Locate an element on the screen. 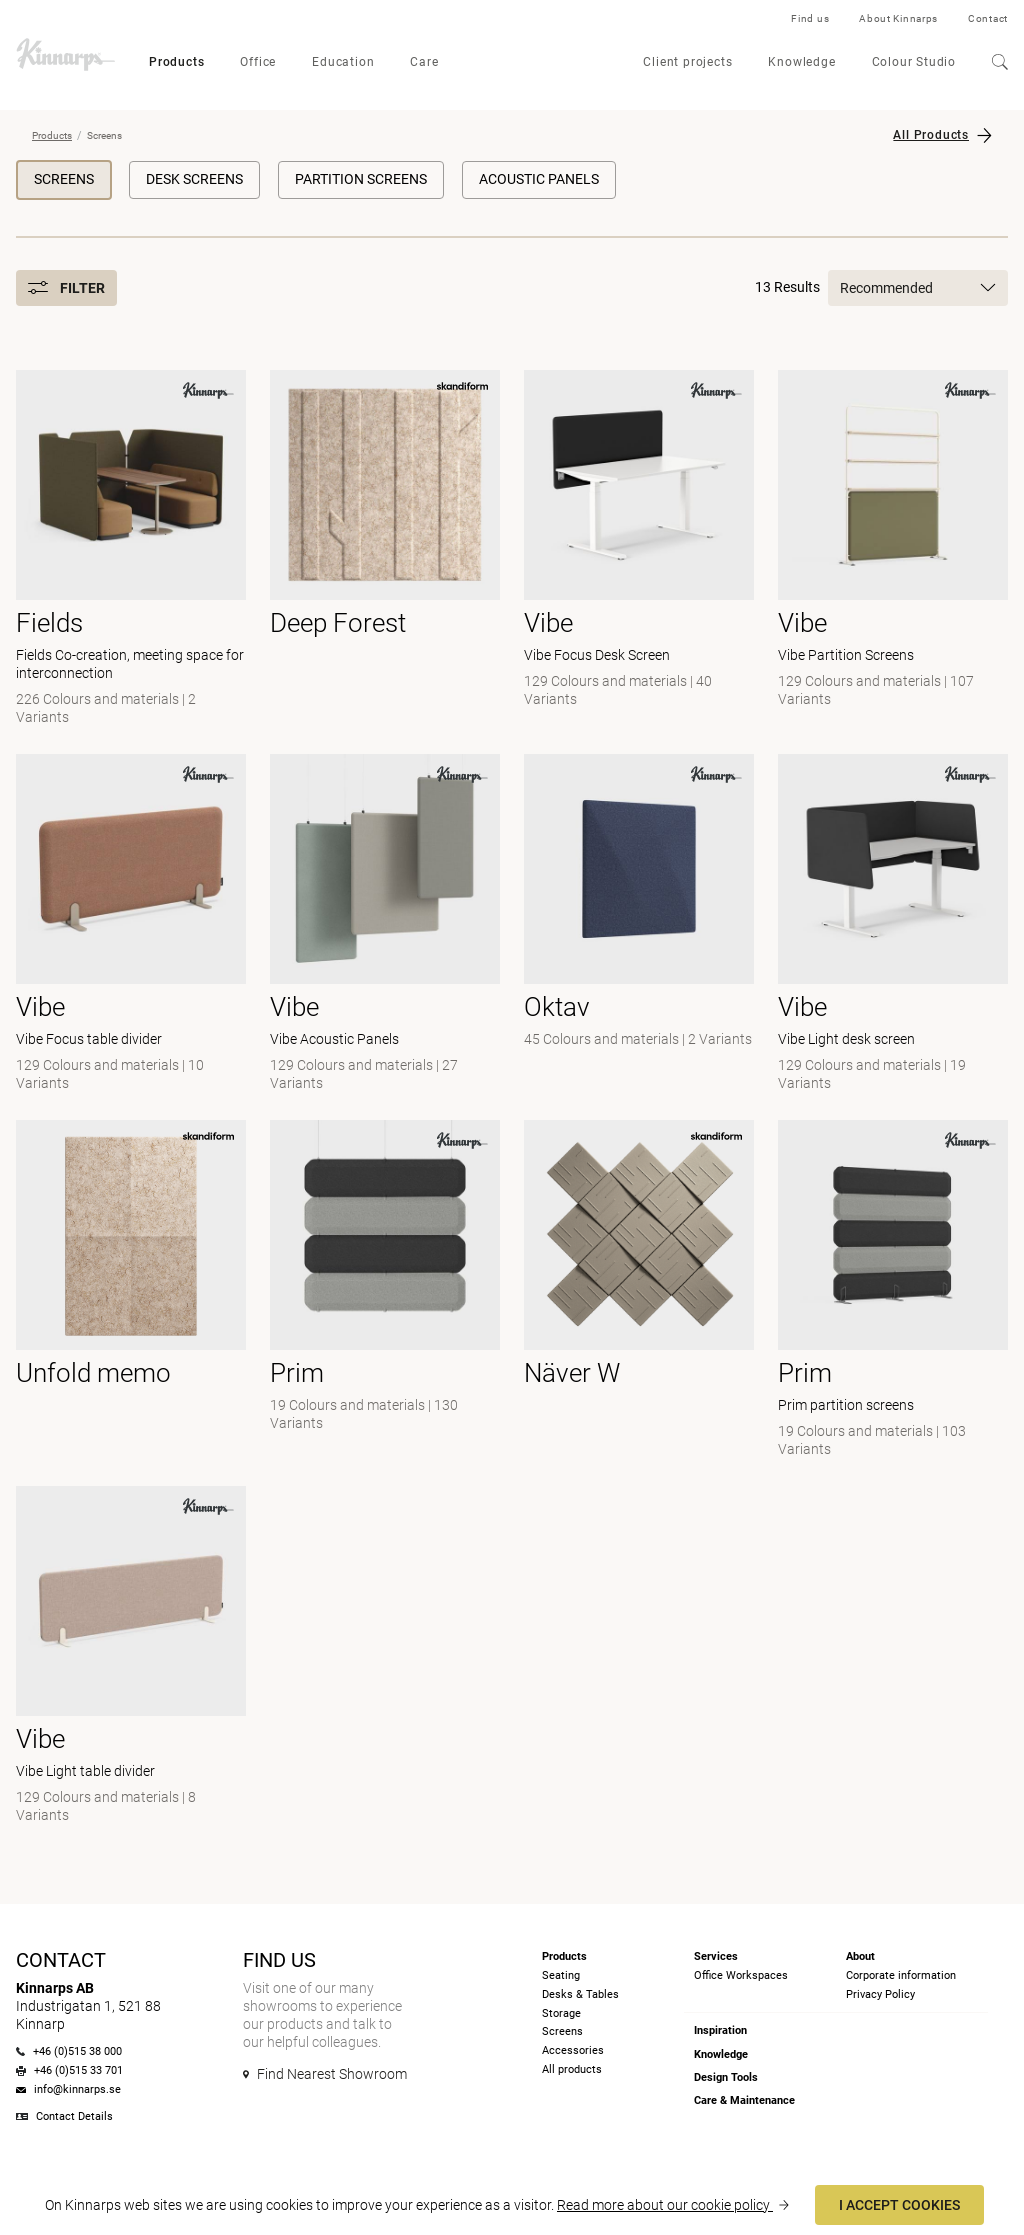 The image size is (1024, 2235). About Kinnarps is located at coordinates (898, 18).